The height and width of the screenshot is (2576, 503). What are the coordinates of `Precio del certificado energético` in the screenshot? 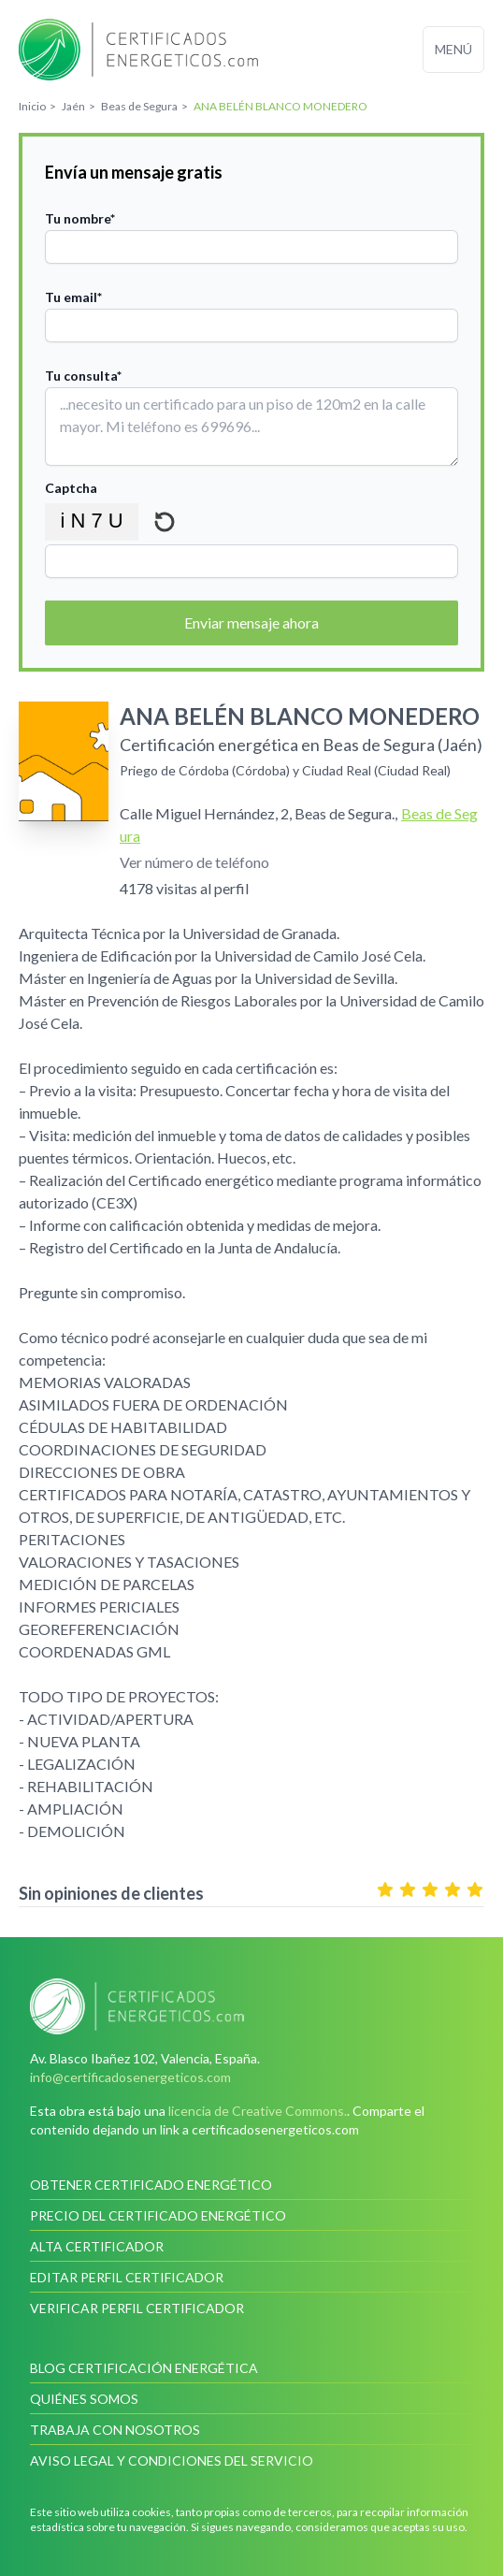 It's located at (158, 2215).